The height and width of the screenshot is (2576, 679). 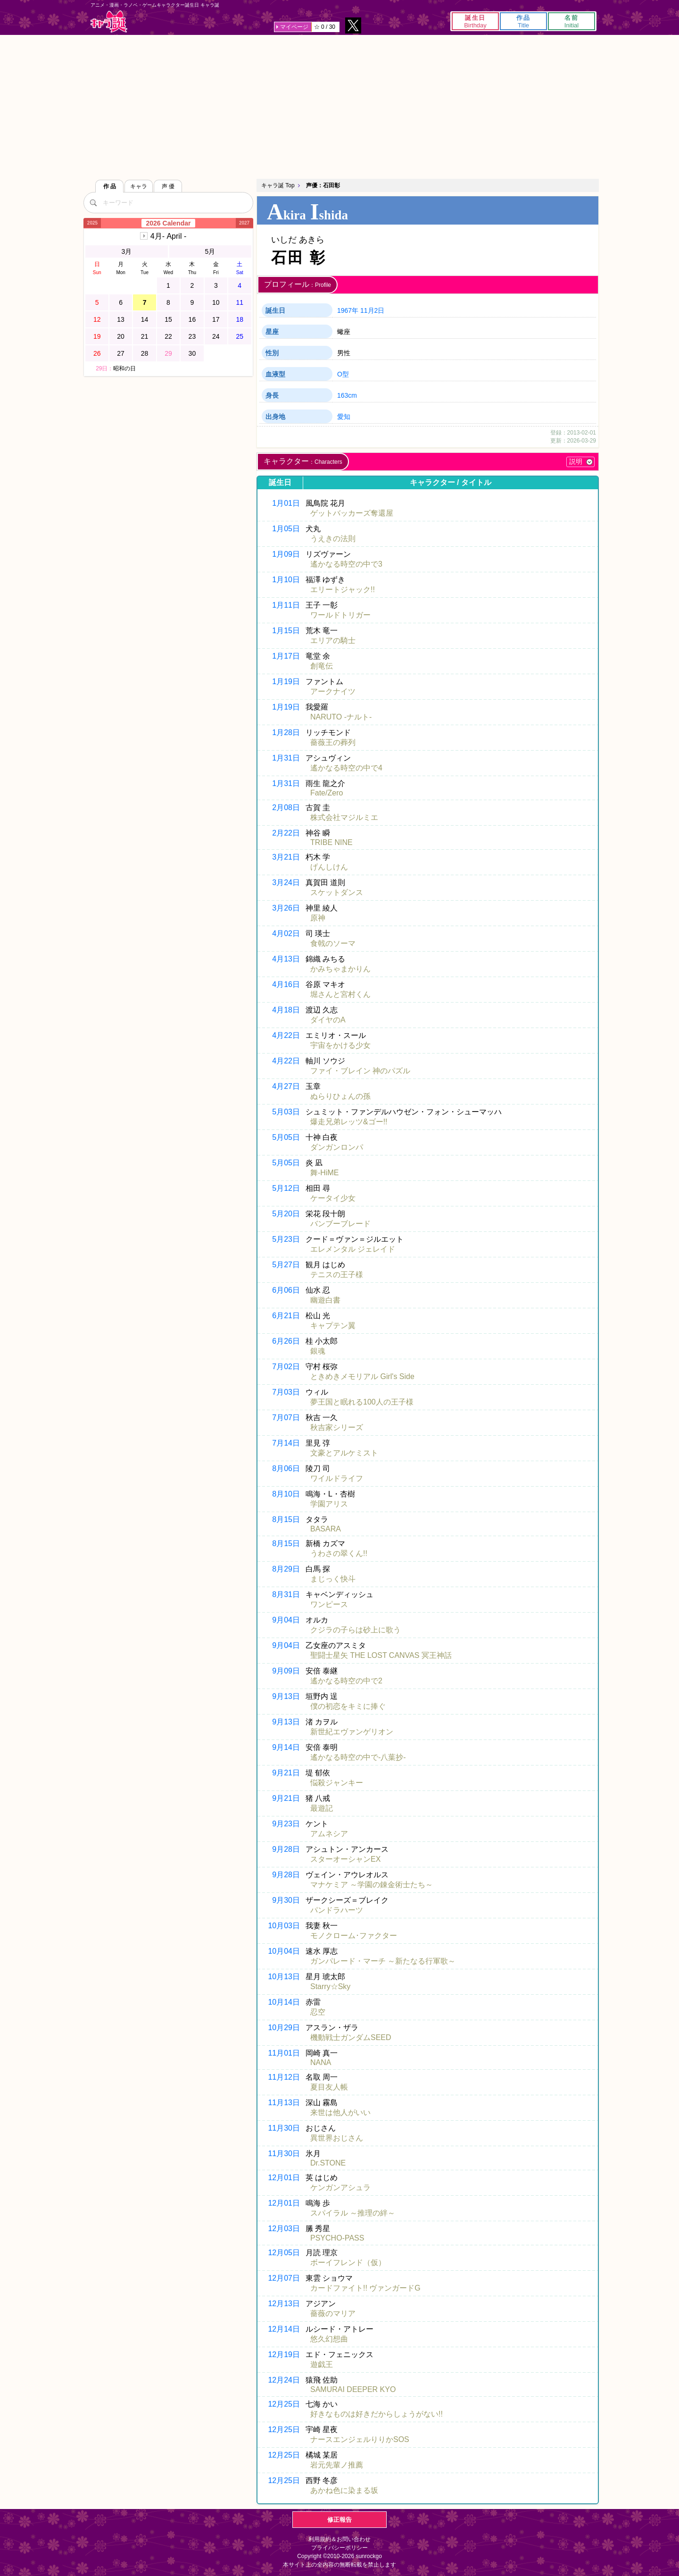 I want to click on 5月12日, so click(x=286, y=1188).